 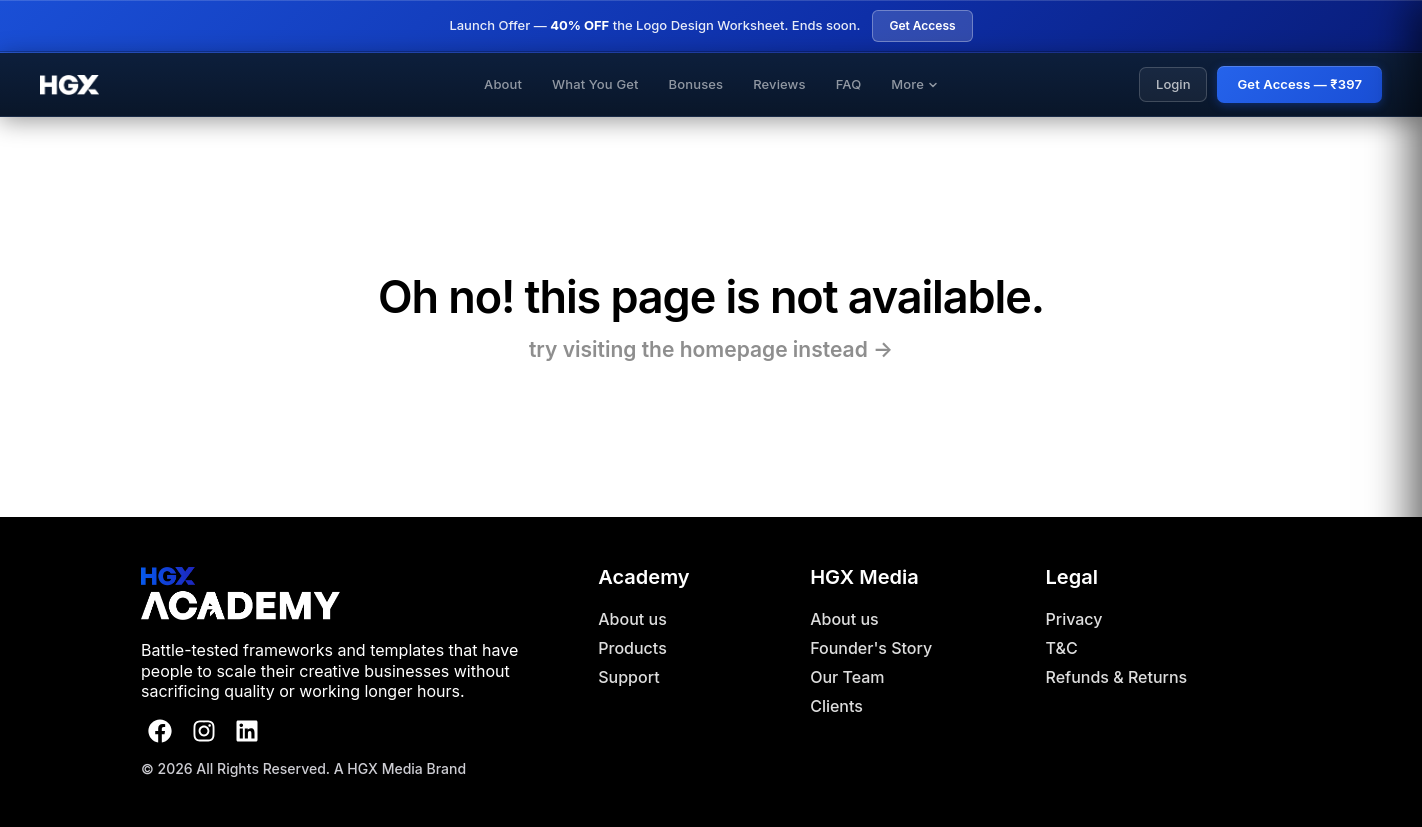 I want to click on Bonuses, so click(x=696, y=84).